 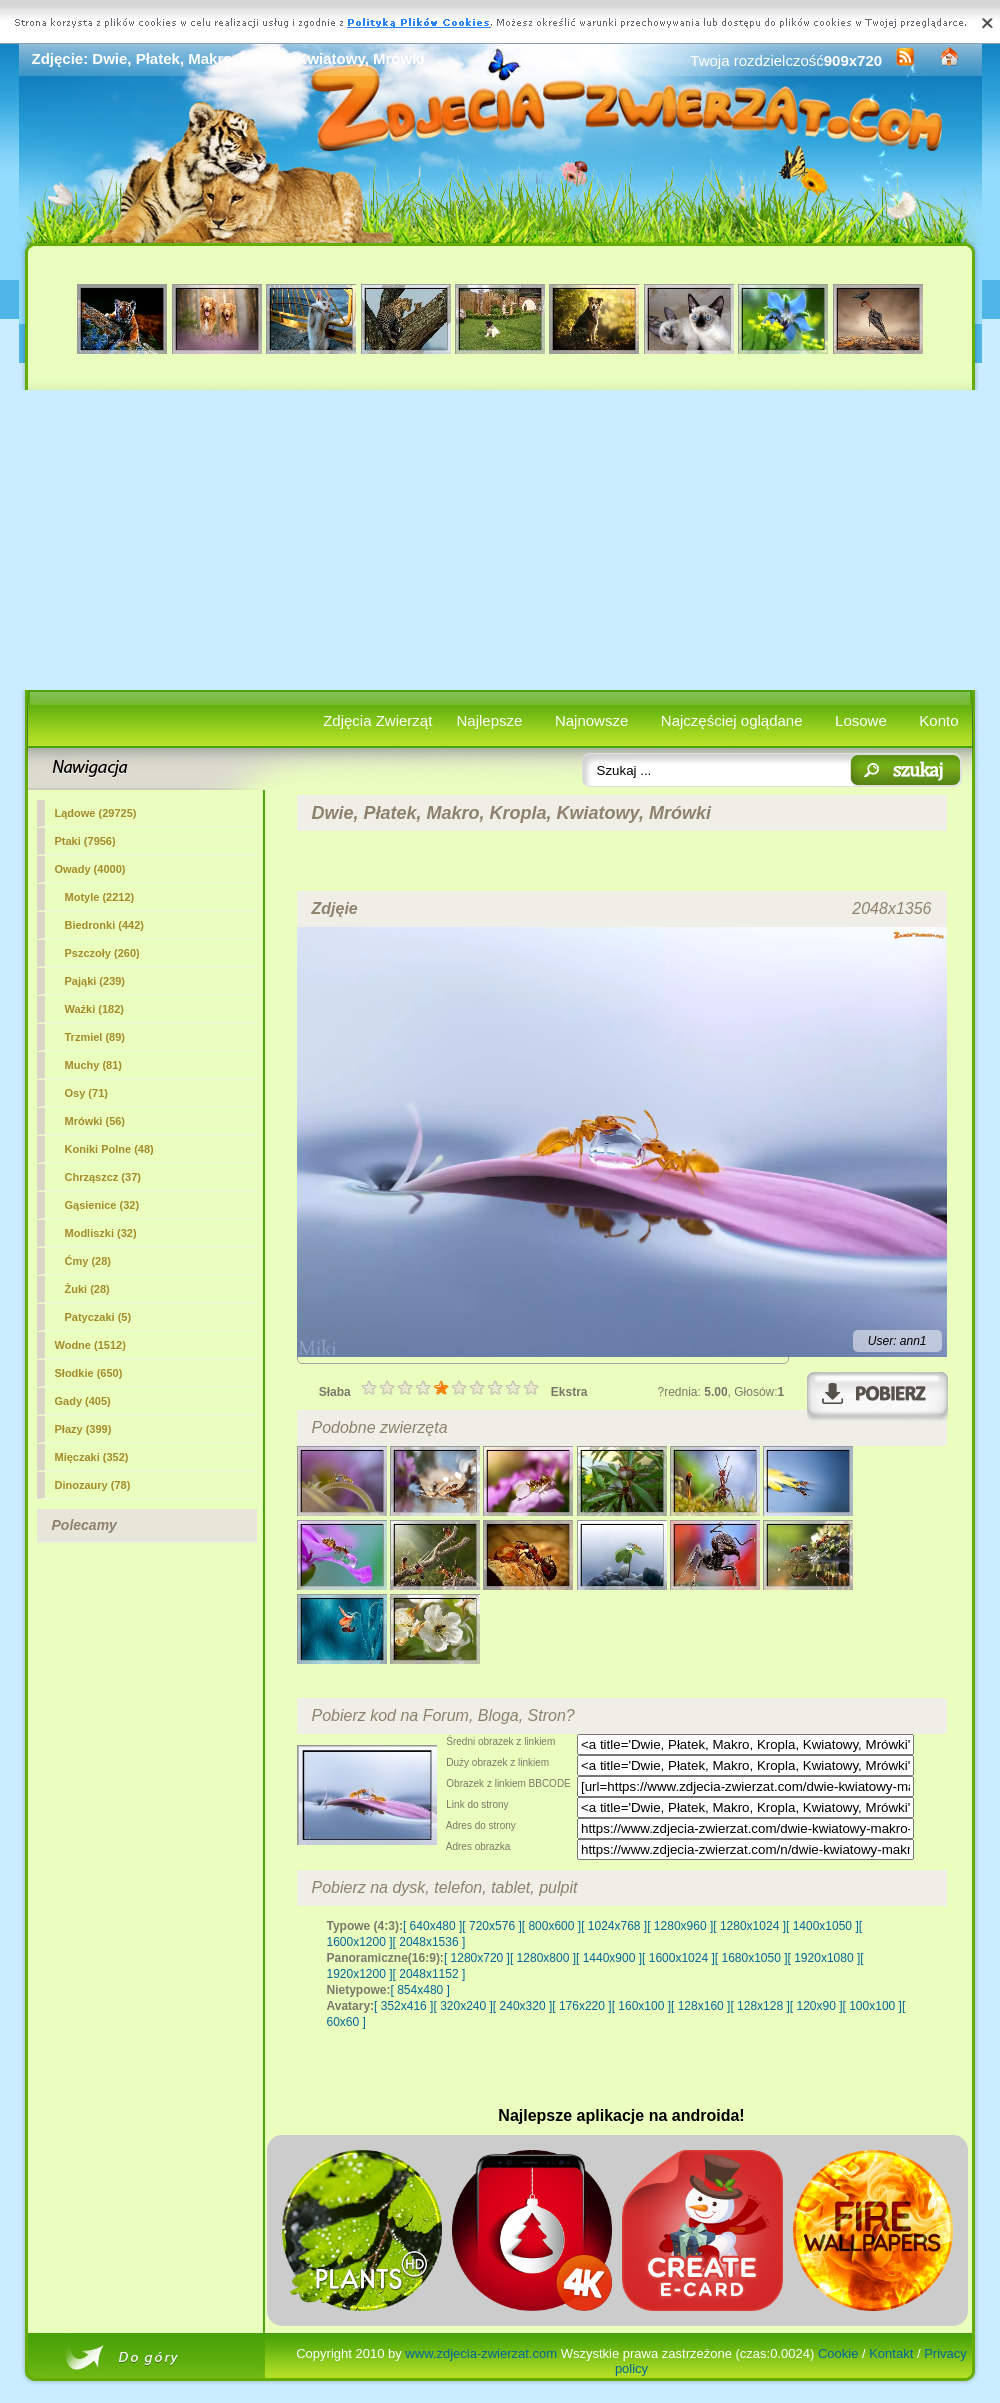 What do you see at coordinates (500, 540) in the screenshot?
I see `[Advertisement]` at bounding box center [500, 540].